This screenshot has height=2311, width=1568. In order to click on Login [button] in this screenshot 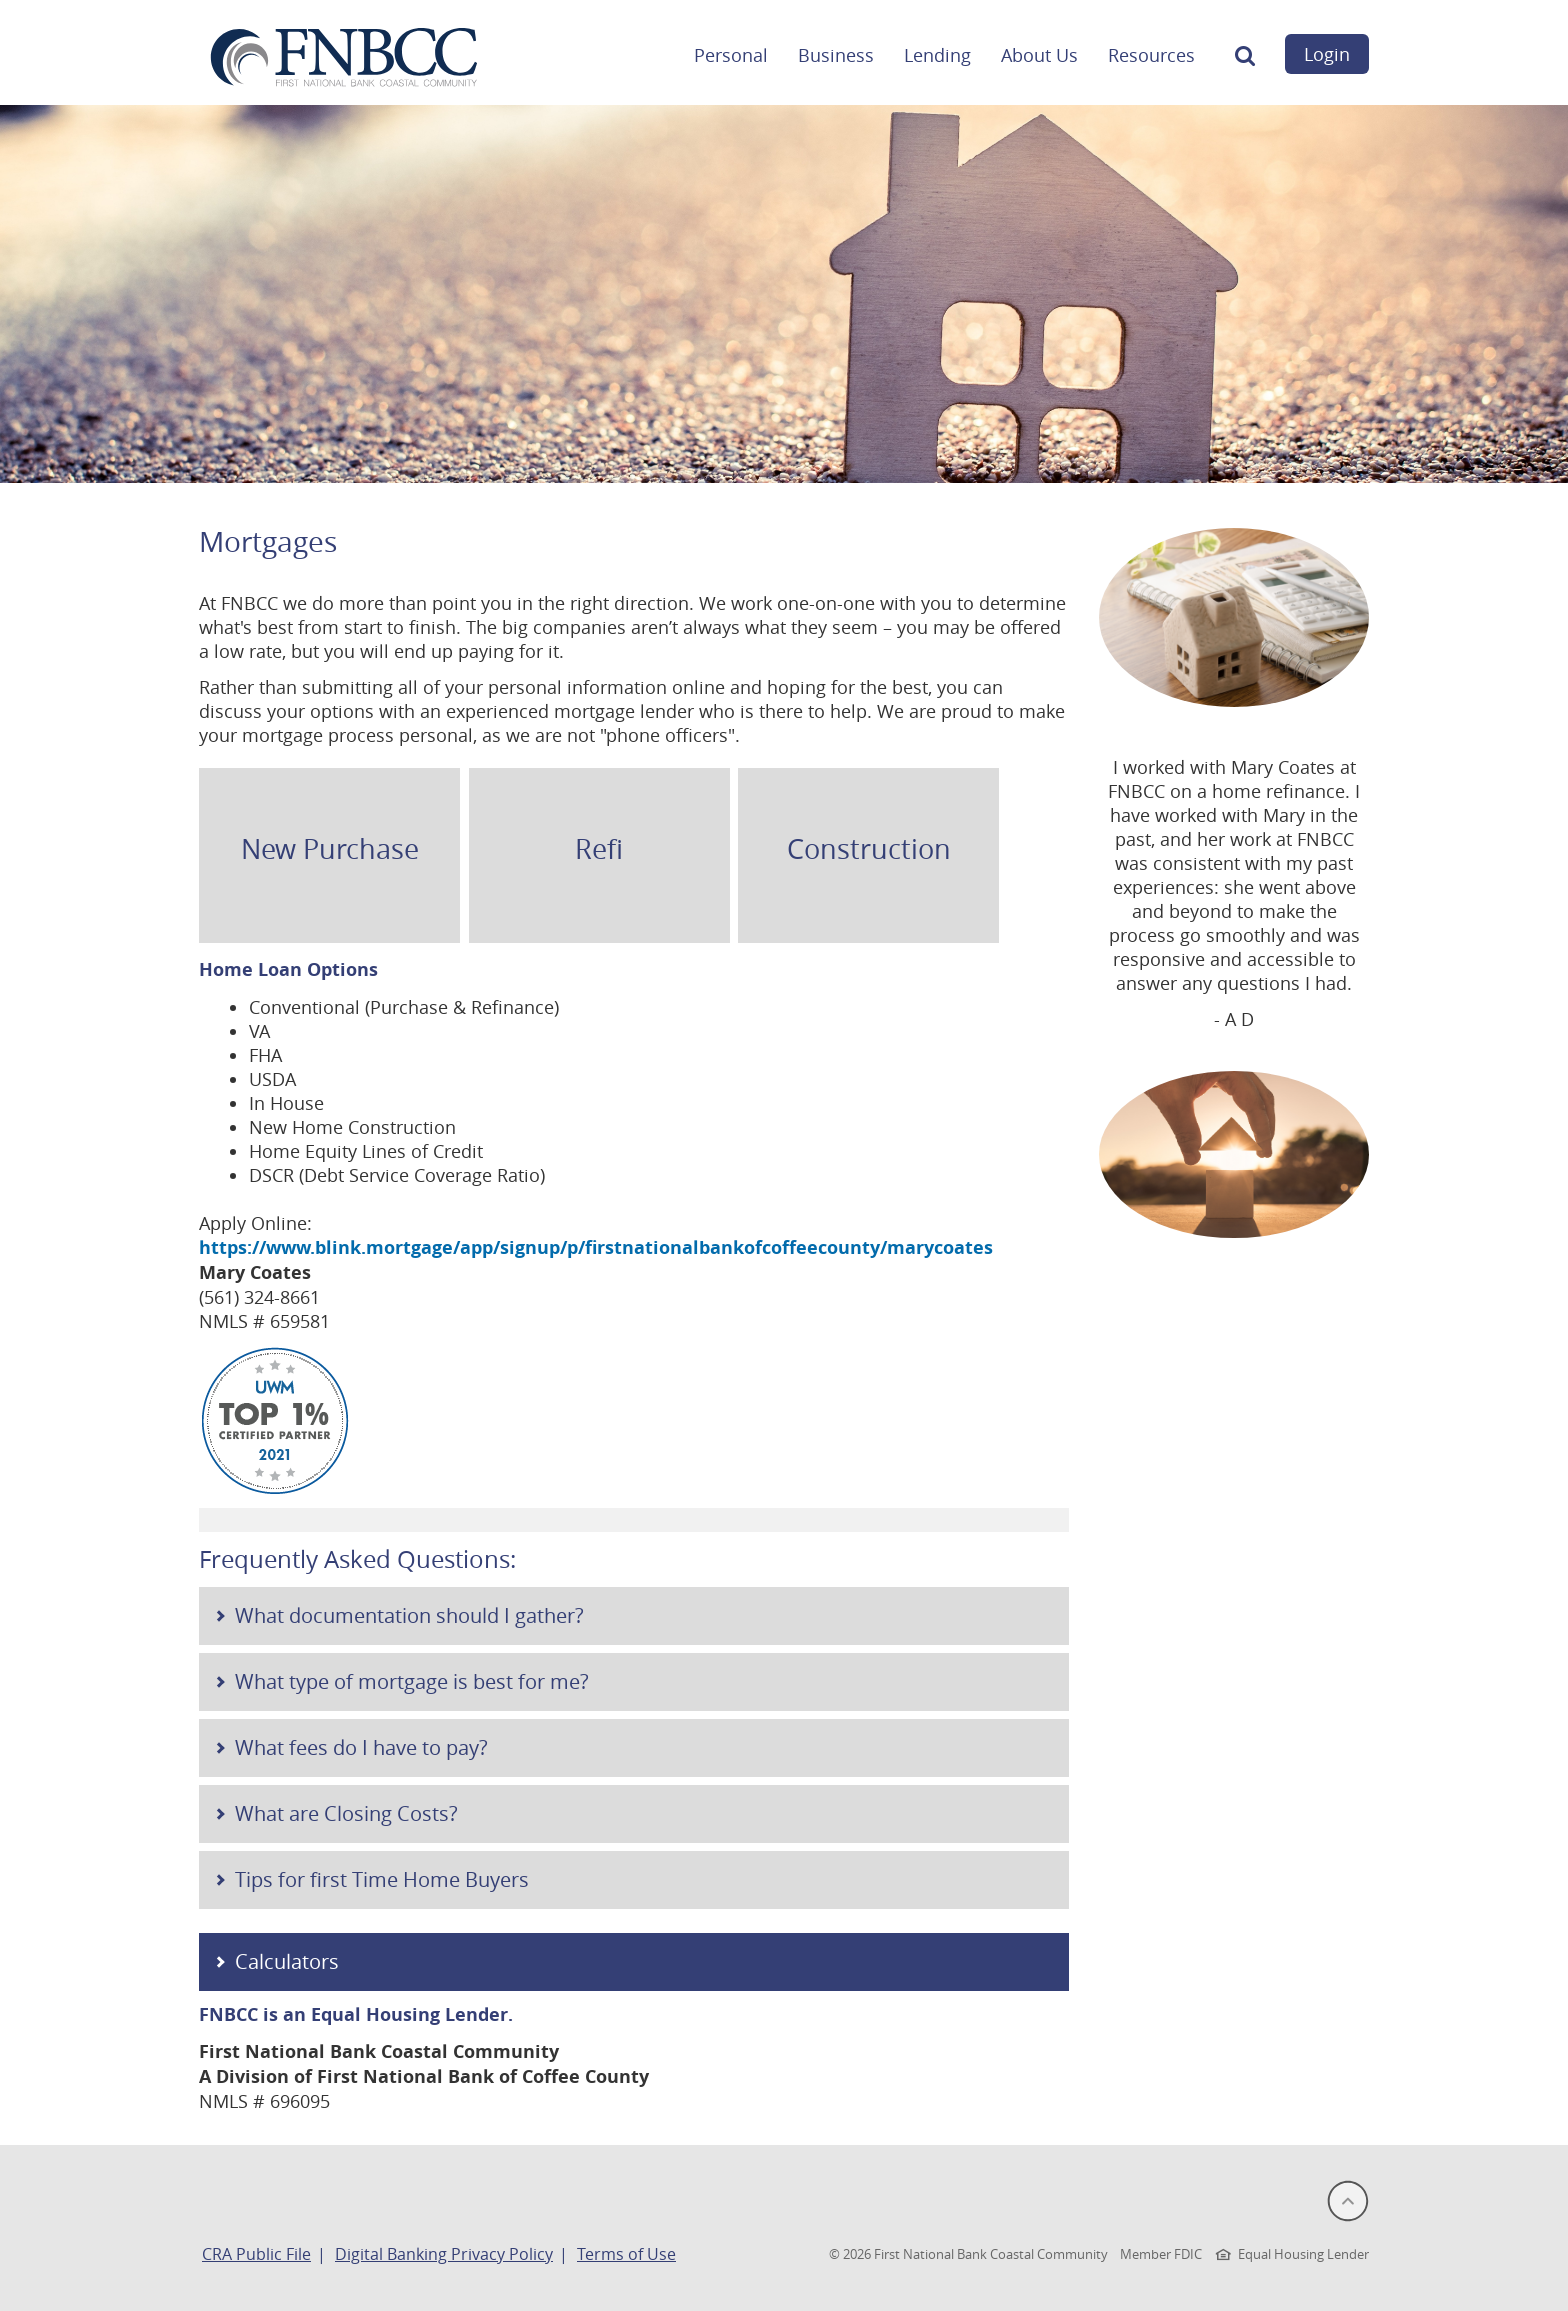, I will do `click(1327, 54)`.